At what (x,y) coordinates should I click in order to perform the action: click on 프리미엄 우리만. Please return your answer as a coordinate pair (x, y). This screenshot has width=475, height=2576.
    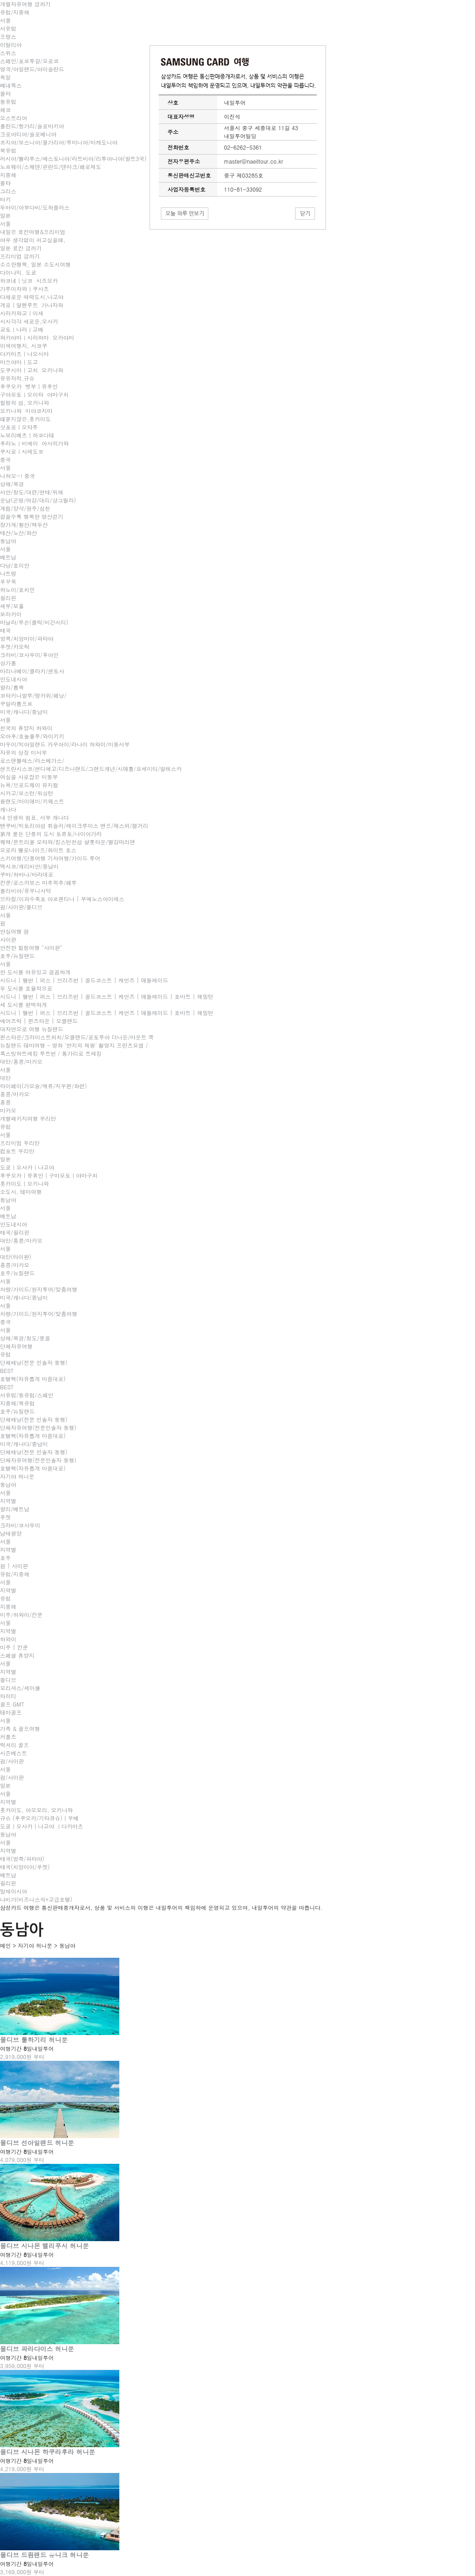
    Looking at the image, I should click on (20, 1143).